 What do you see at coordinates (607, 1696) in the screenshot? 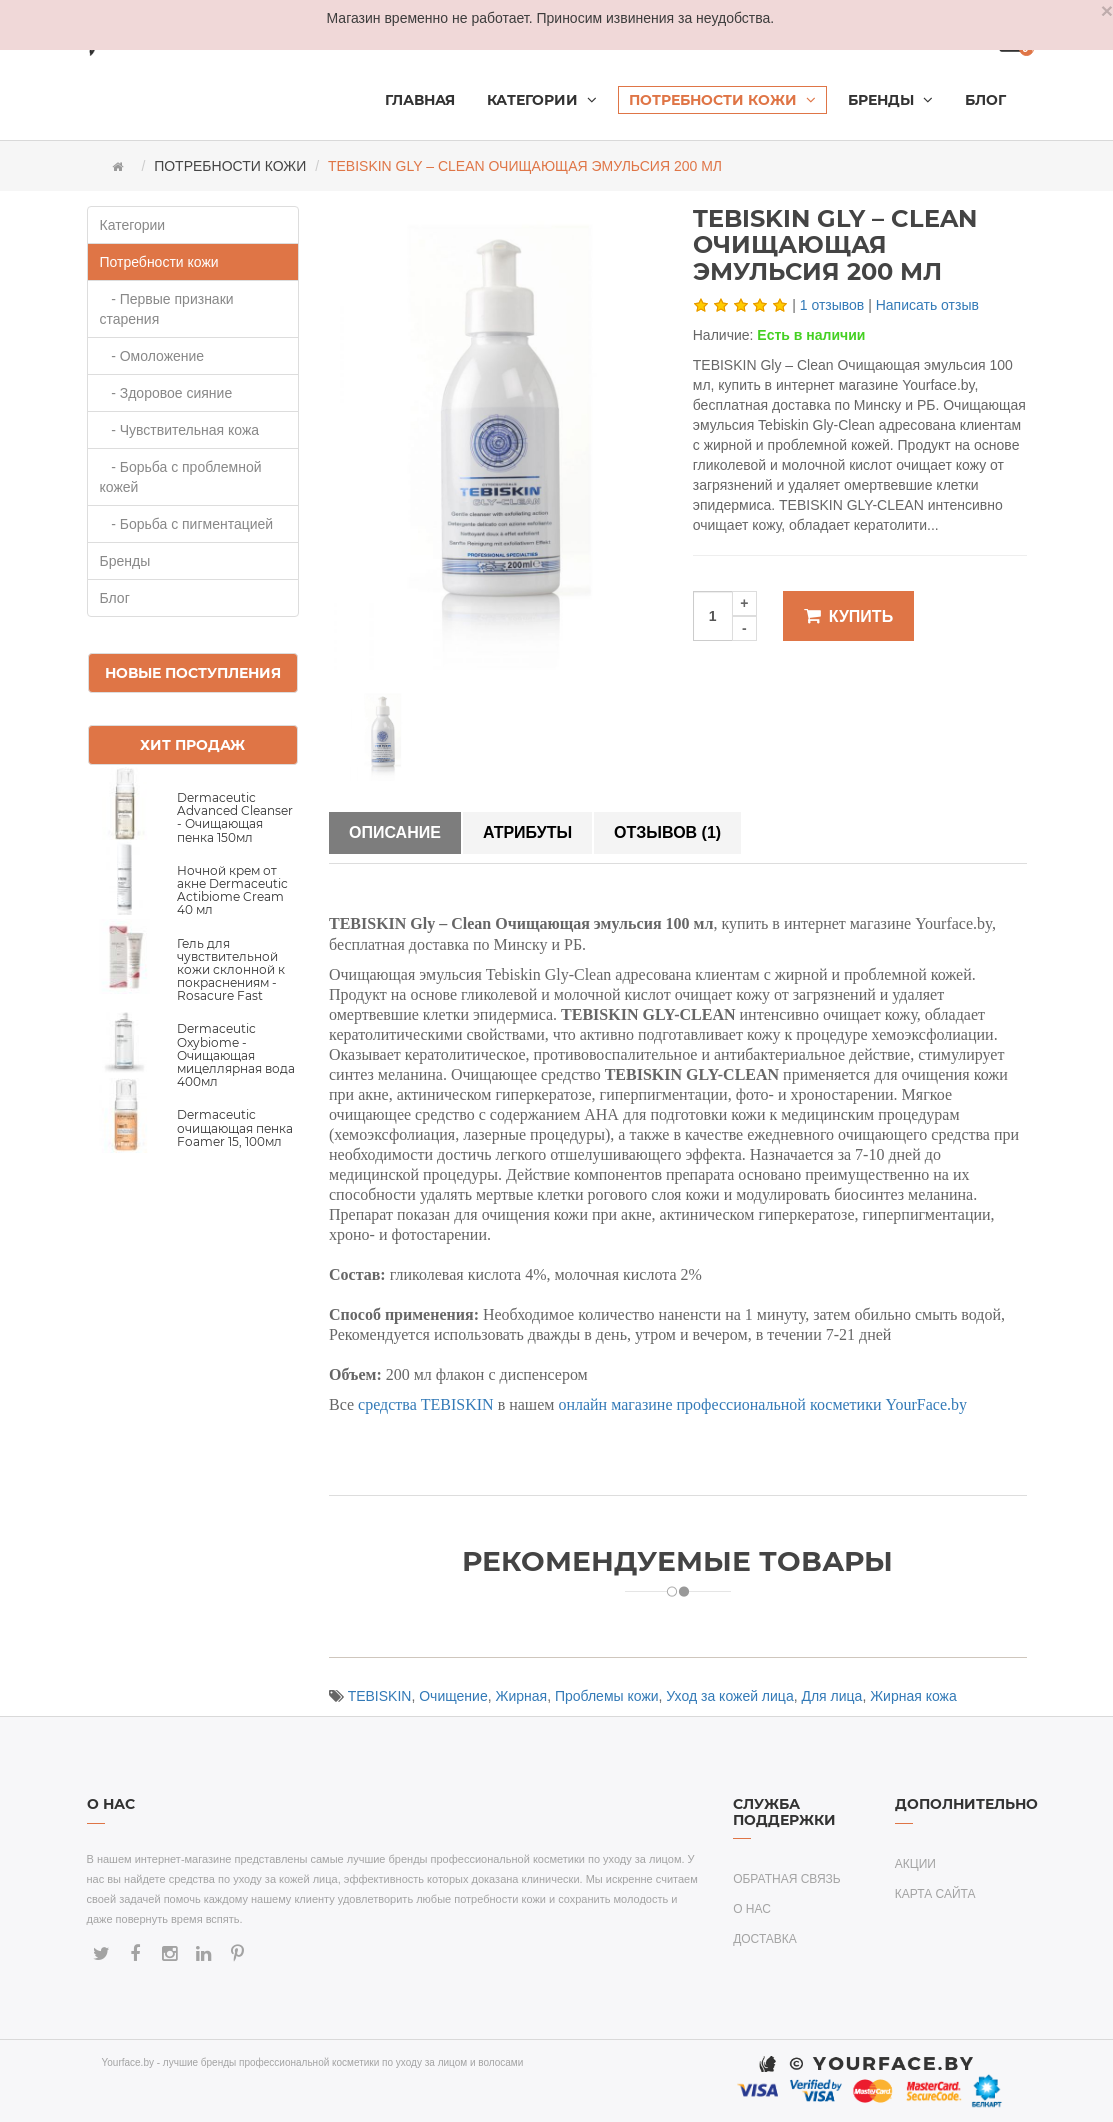
I see `Проблемы кожи` at bounding box center [607, 1696].